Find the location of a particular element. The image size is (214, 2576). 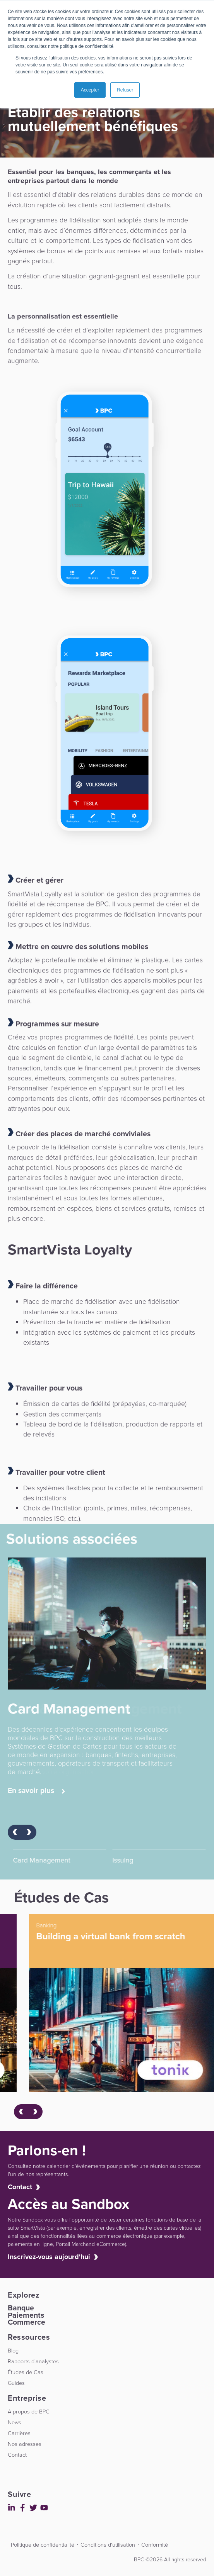

Rapports d'analystes [menuitem] is located at coordinates (33, 2361).